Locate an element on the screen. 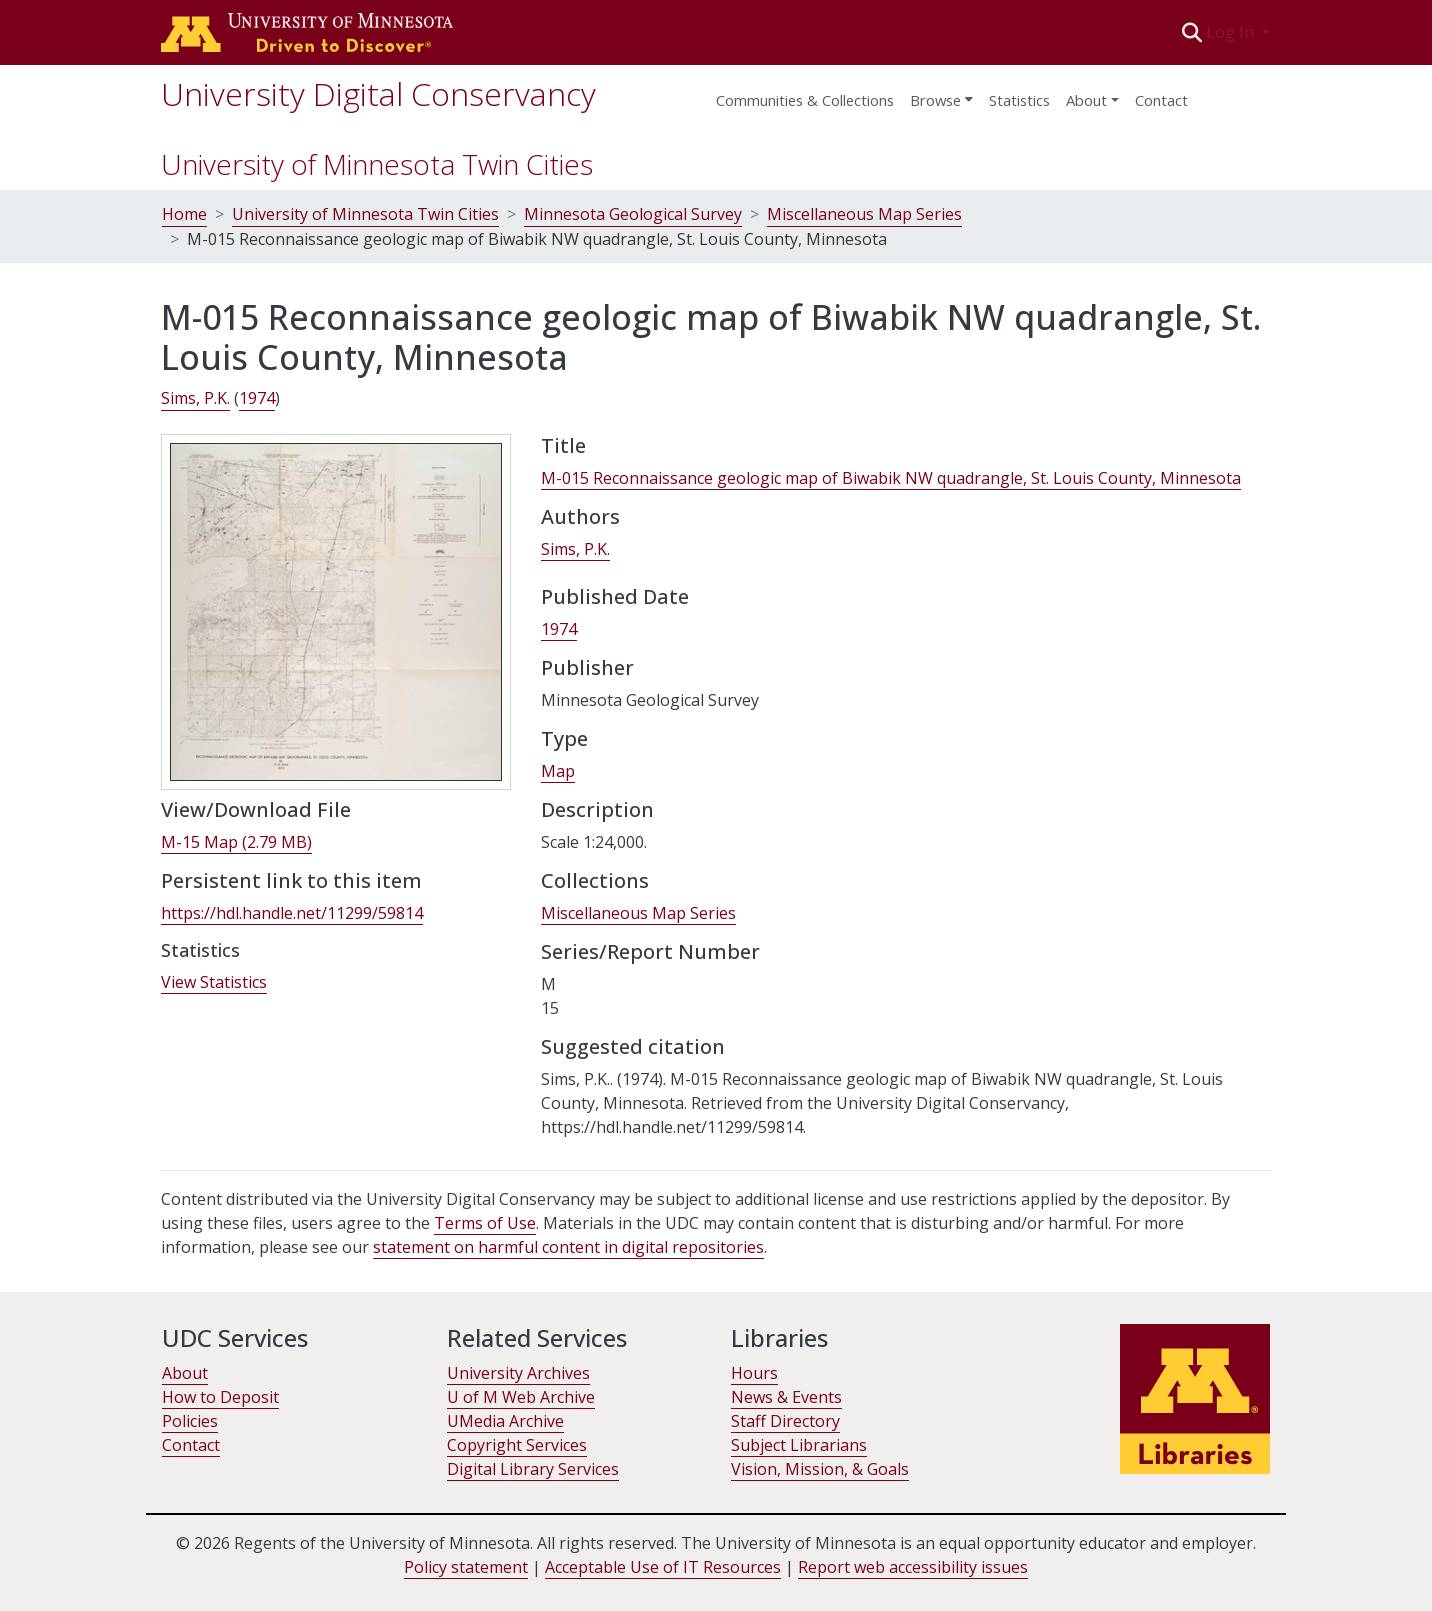  University Digital Conservancy is located at coordinates (378, 93).